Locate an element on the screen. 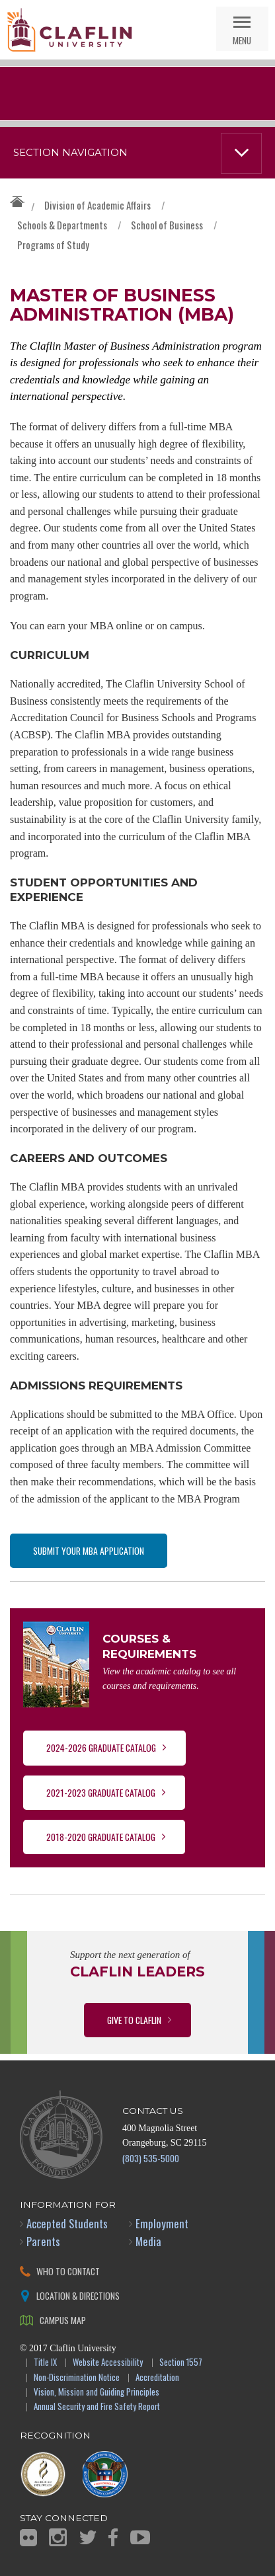 Image resolution: width=275 pixels, height=2576 pixels. Location & Directions is located at coordinates (78, 2295).